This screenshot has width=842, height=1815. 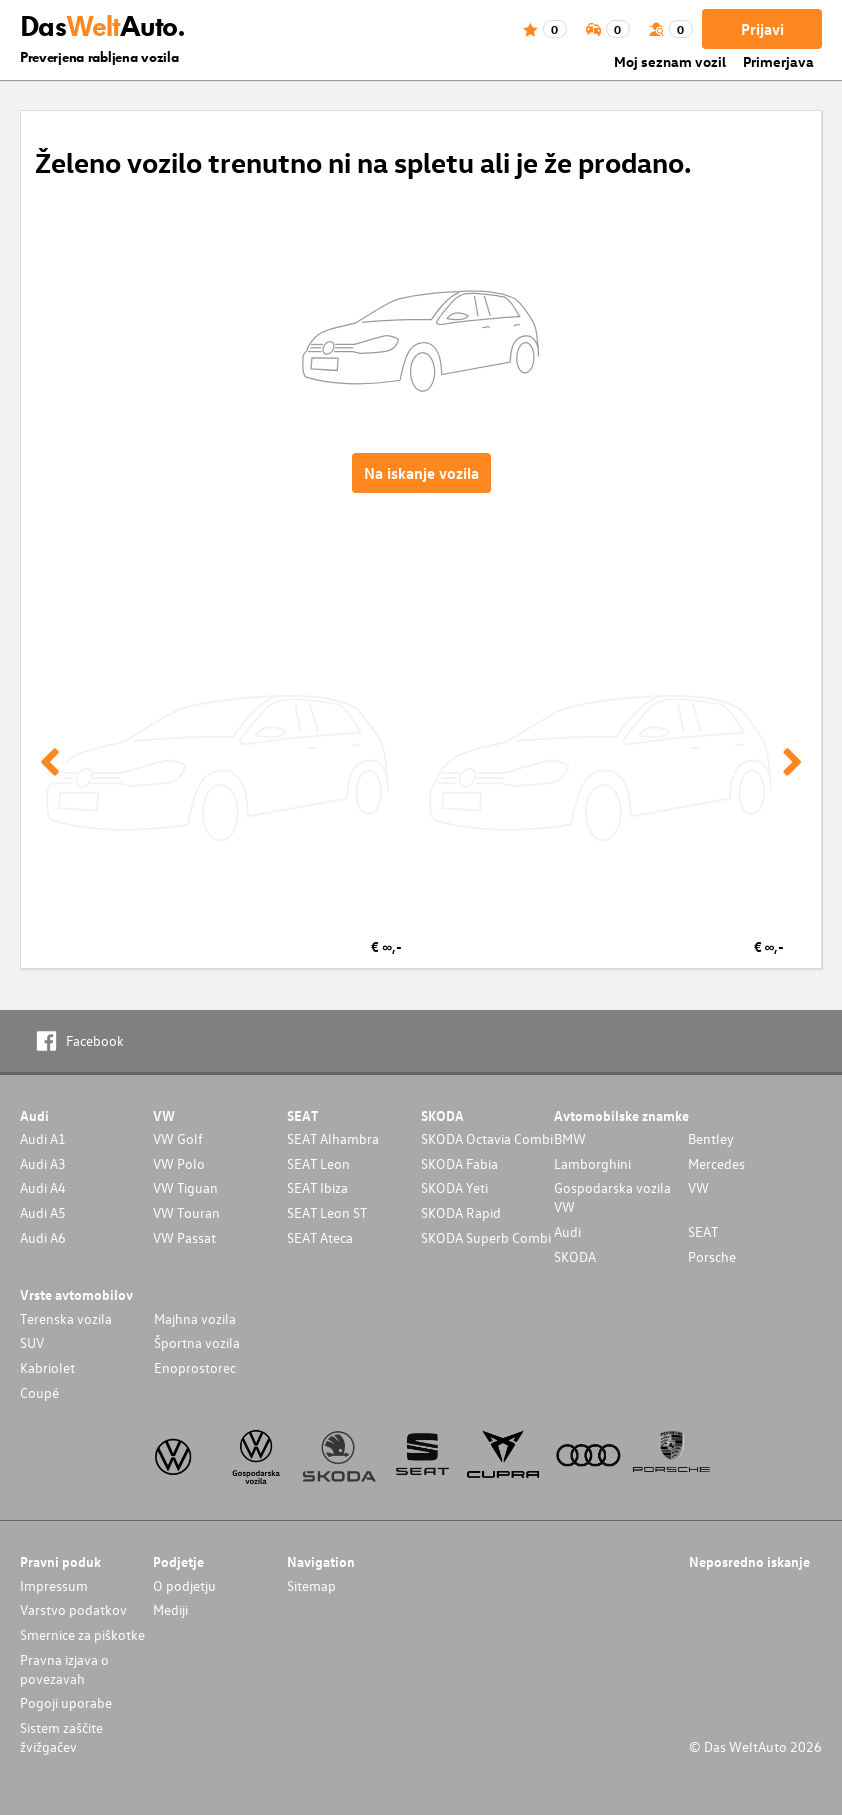 What do you see at coordinates (197, 1342) in the screenshot?
I see `Športna vozila` at bounding box center [197, 1342].